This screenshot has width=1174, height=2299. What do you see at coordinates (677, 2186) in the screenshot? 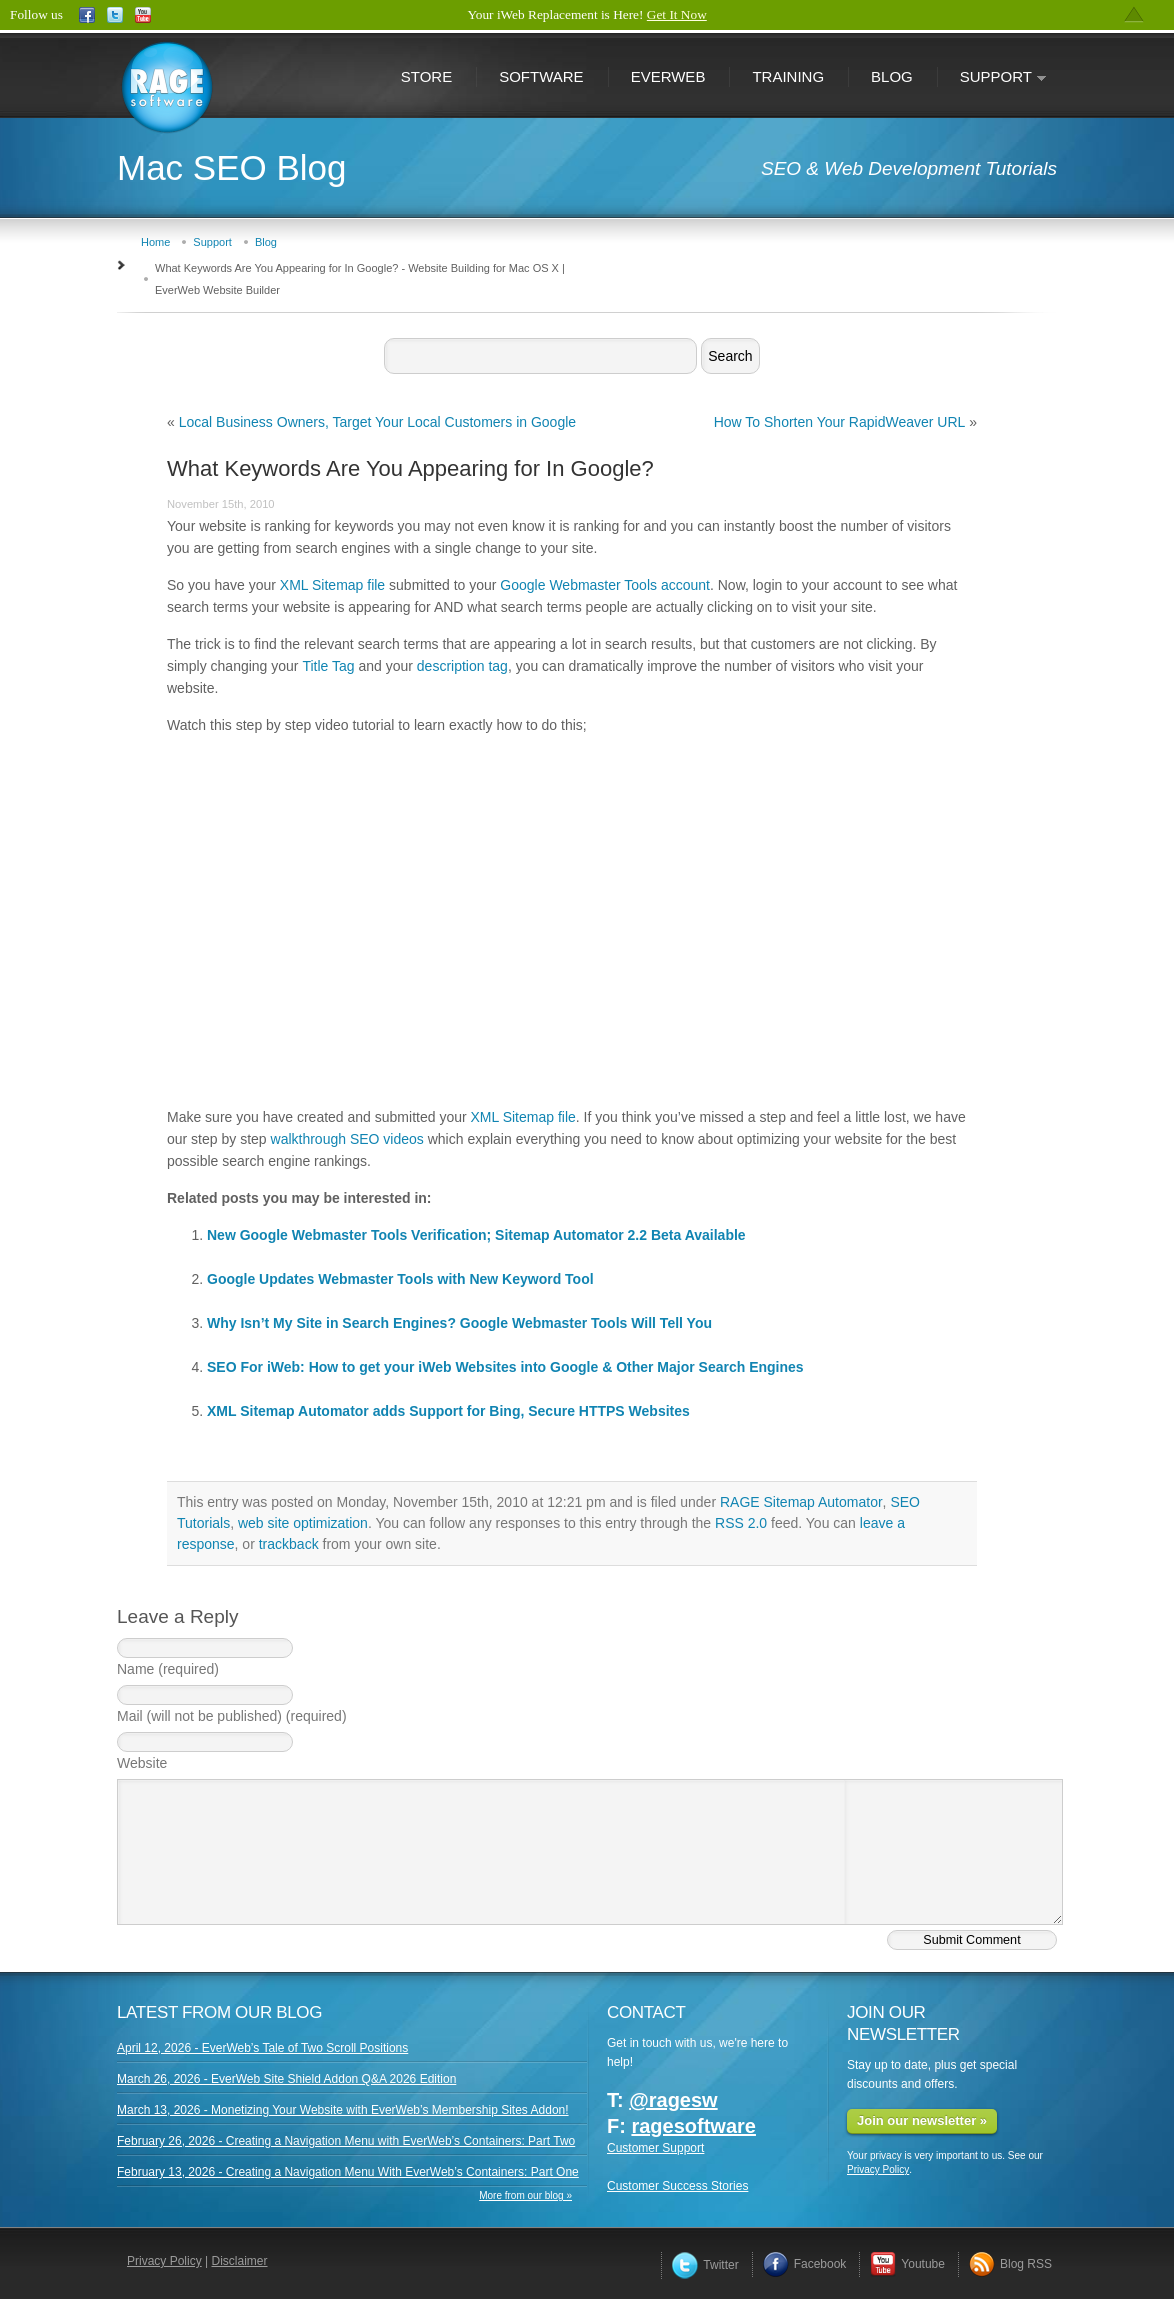
I see `Customer Success Stories` at bounding box center [677, 2186].